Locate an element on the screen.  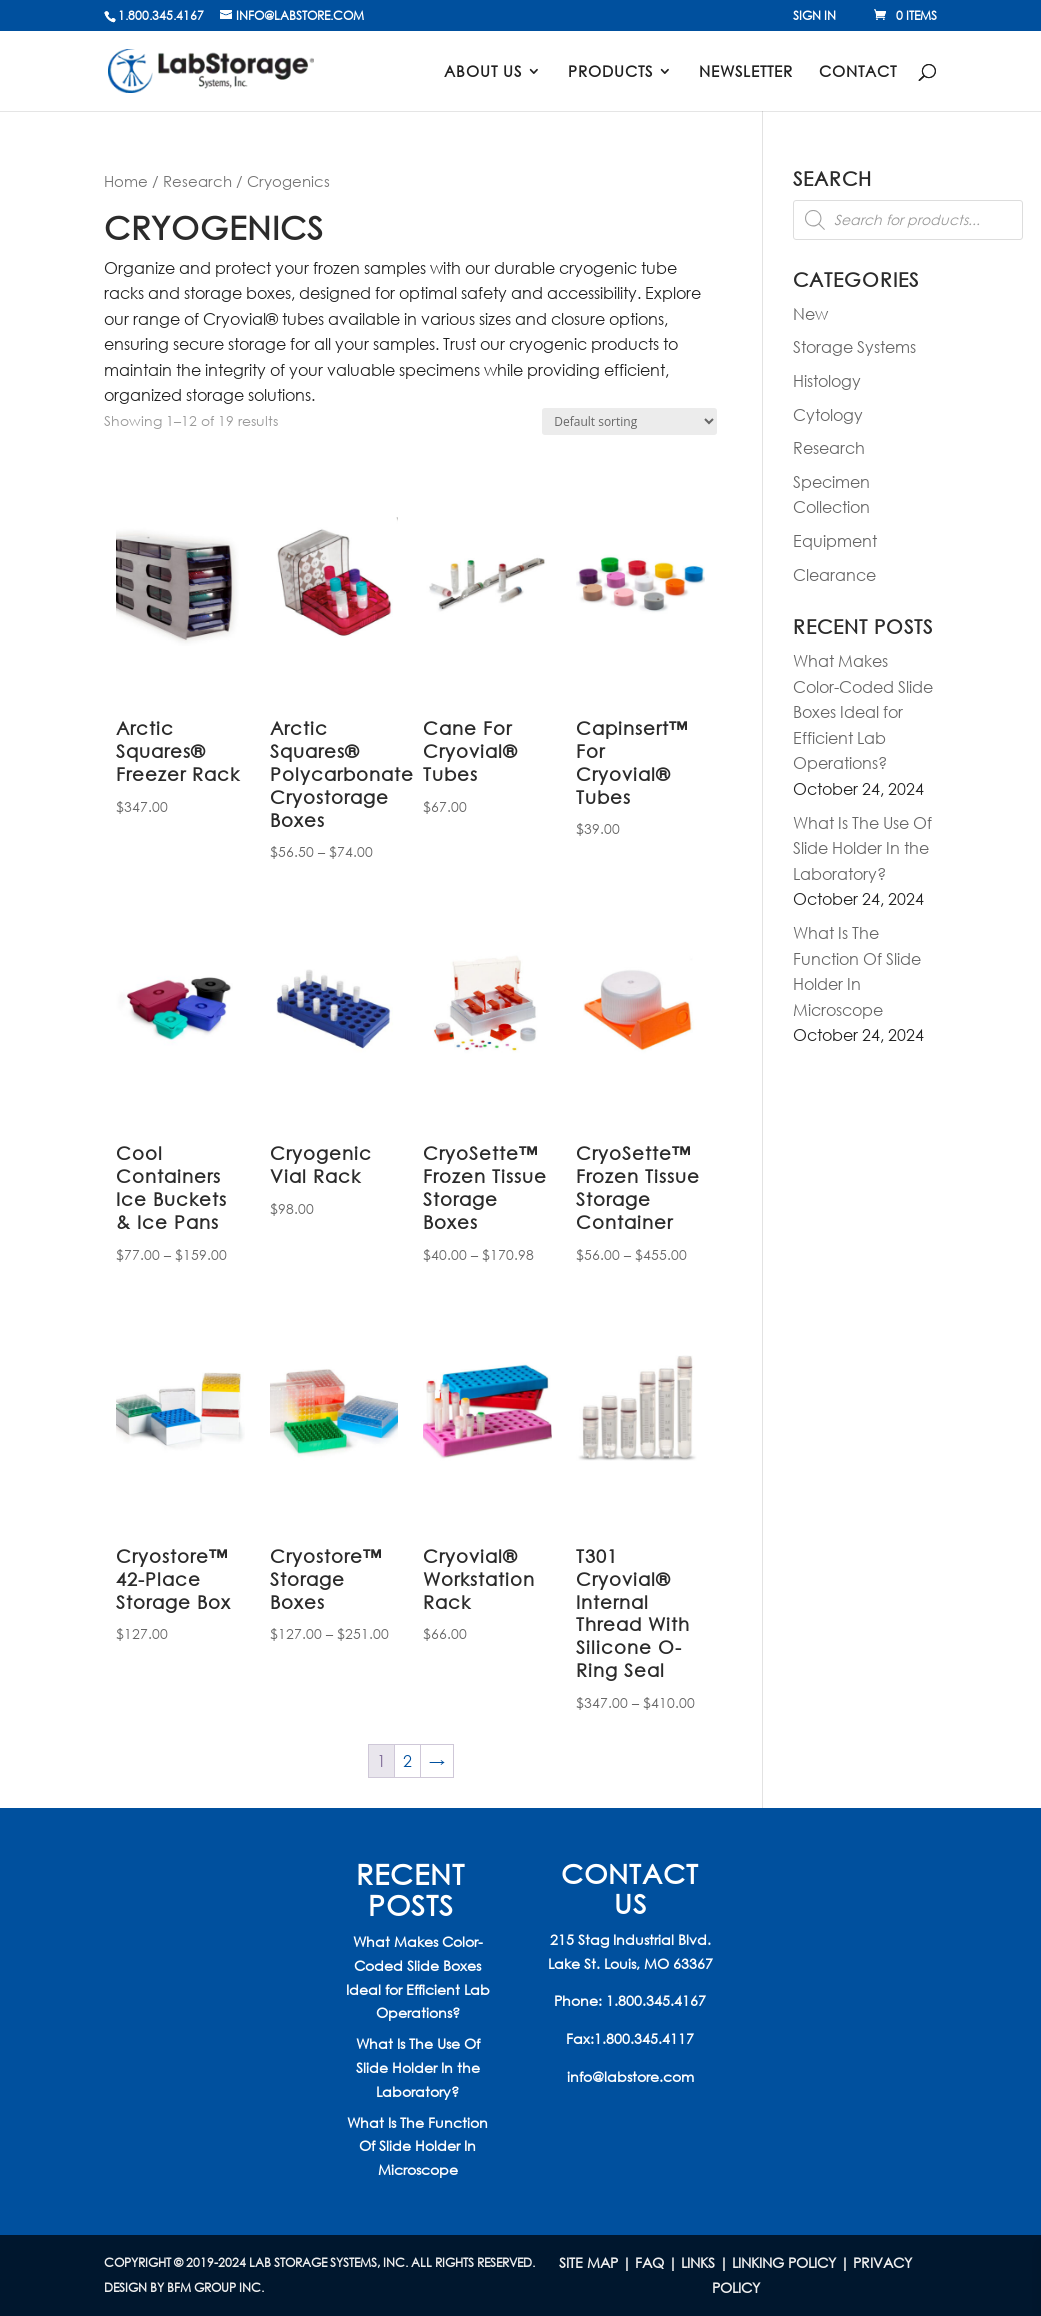
Newsletter is located at coordinates (746, 72).